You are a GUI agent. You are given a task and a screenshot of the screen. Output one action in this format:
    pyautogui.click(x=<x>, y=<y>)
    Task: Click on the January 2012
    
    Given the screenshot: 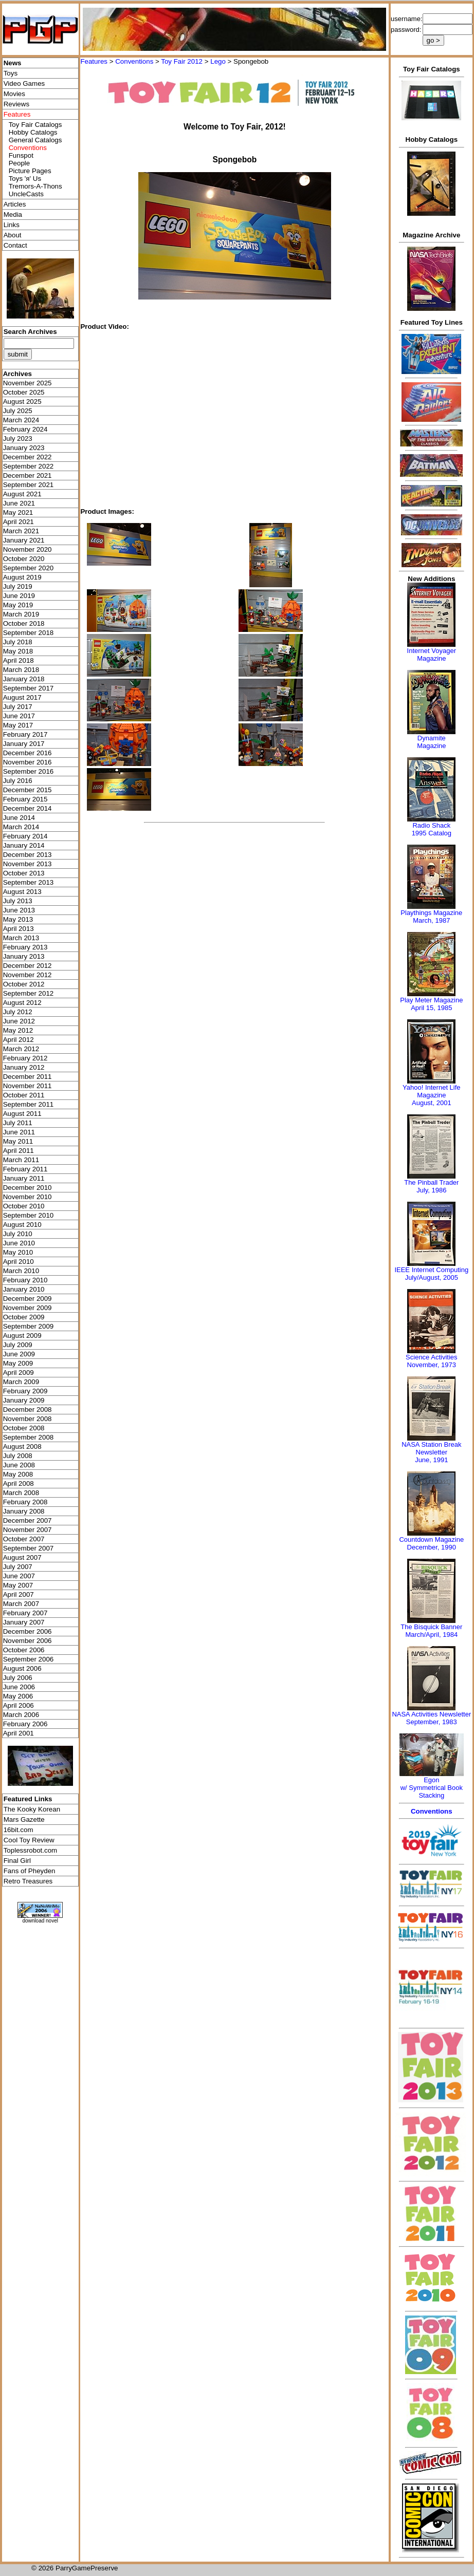 What is the action you would take?
    pyautogui.click(x=24, y=1067)
    